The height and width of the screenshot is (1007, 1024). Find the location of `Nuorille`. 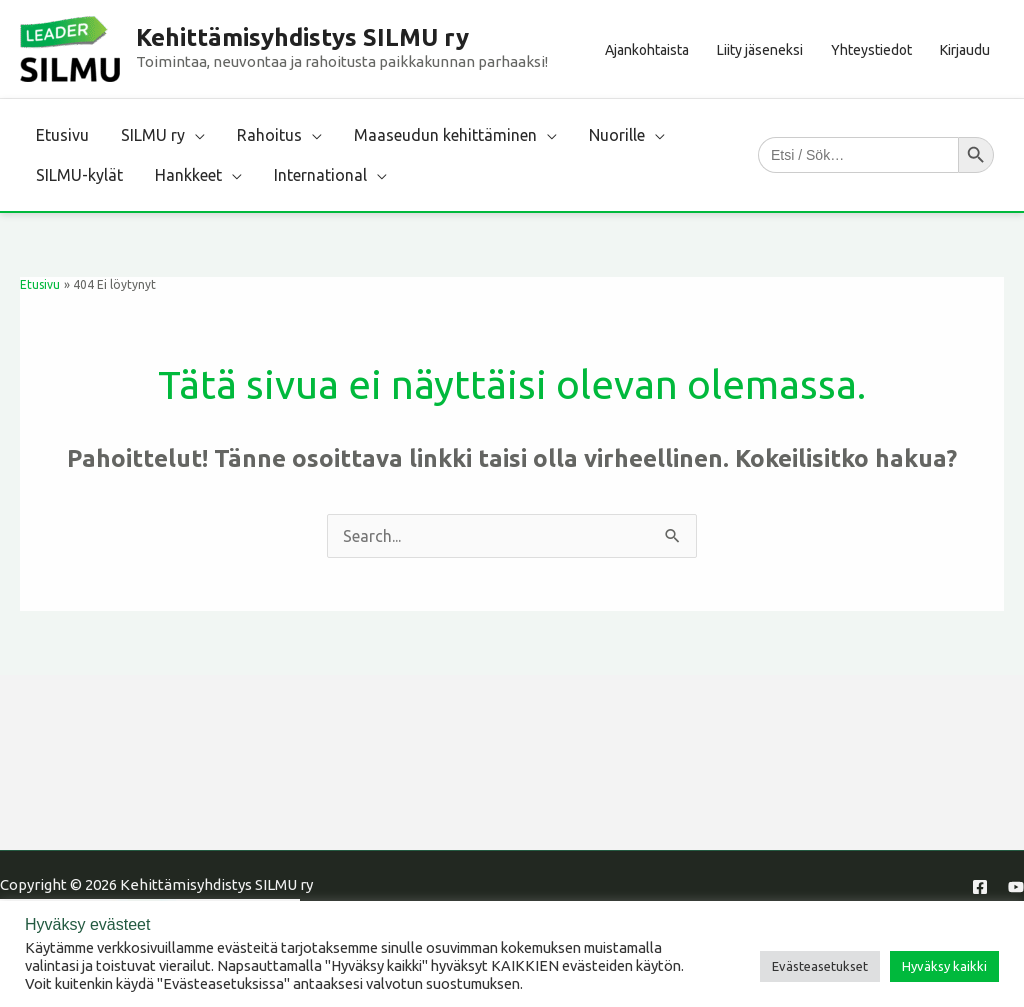

Nuorille is located at coordinates (617, 135).